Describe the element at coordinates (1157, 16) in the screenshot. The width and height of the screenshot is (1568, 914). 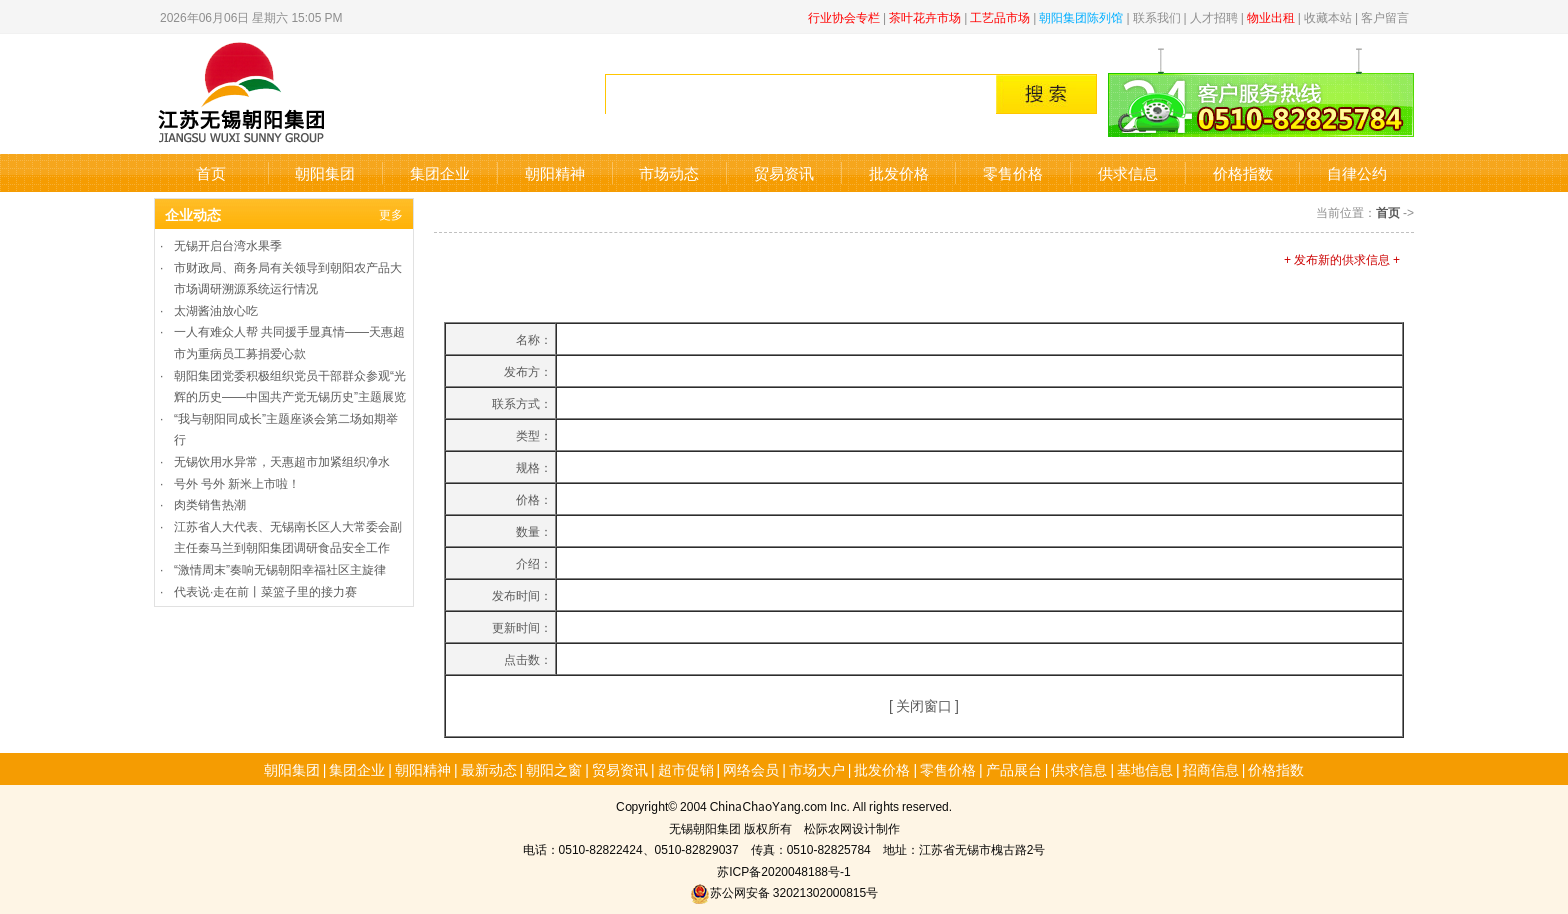
I see `联系我们` at that location.